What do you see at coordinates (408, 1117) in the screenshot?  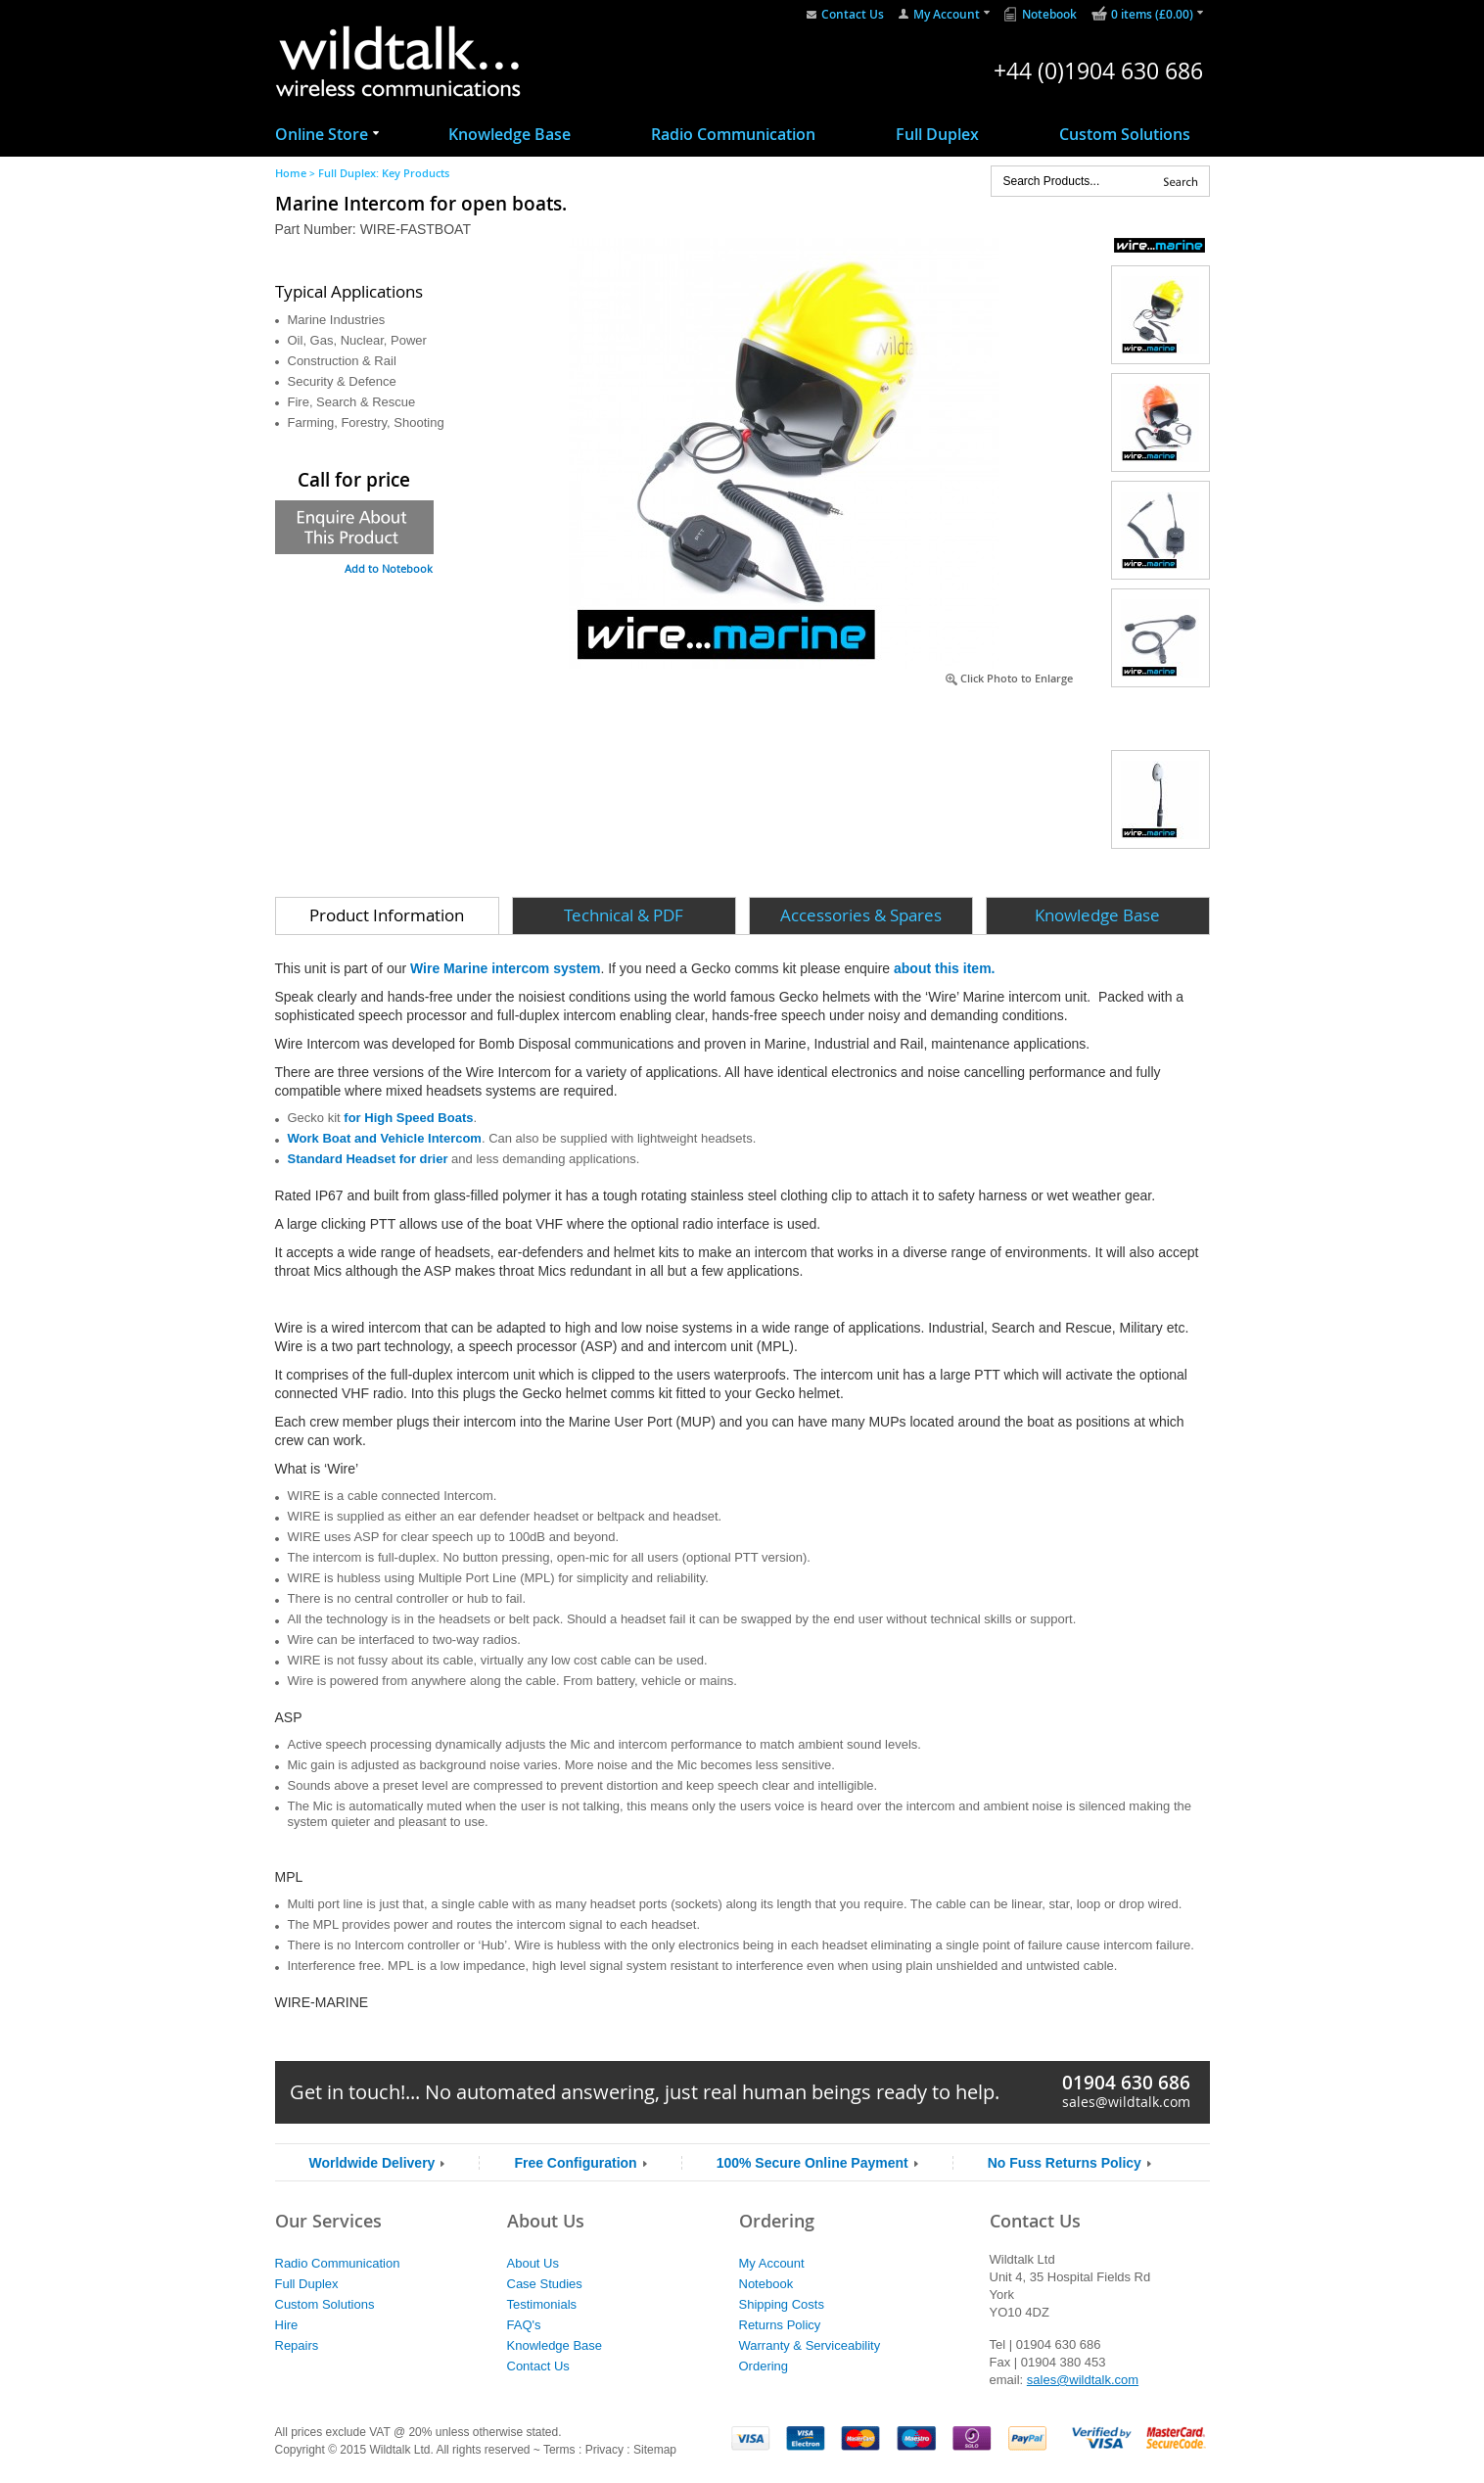 I see `for High Speed Boats` at bounding box center [408, 1117].